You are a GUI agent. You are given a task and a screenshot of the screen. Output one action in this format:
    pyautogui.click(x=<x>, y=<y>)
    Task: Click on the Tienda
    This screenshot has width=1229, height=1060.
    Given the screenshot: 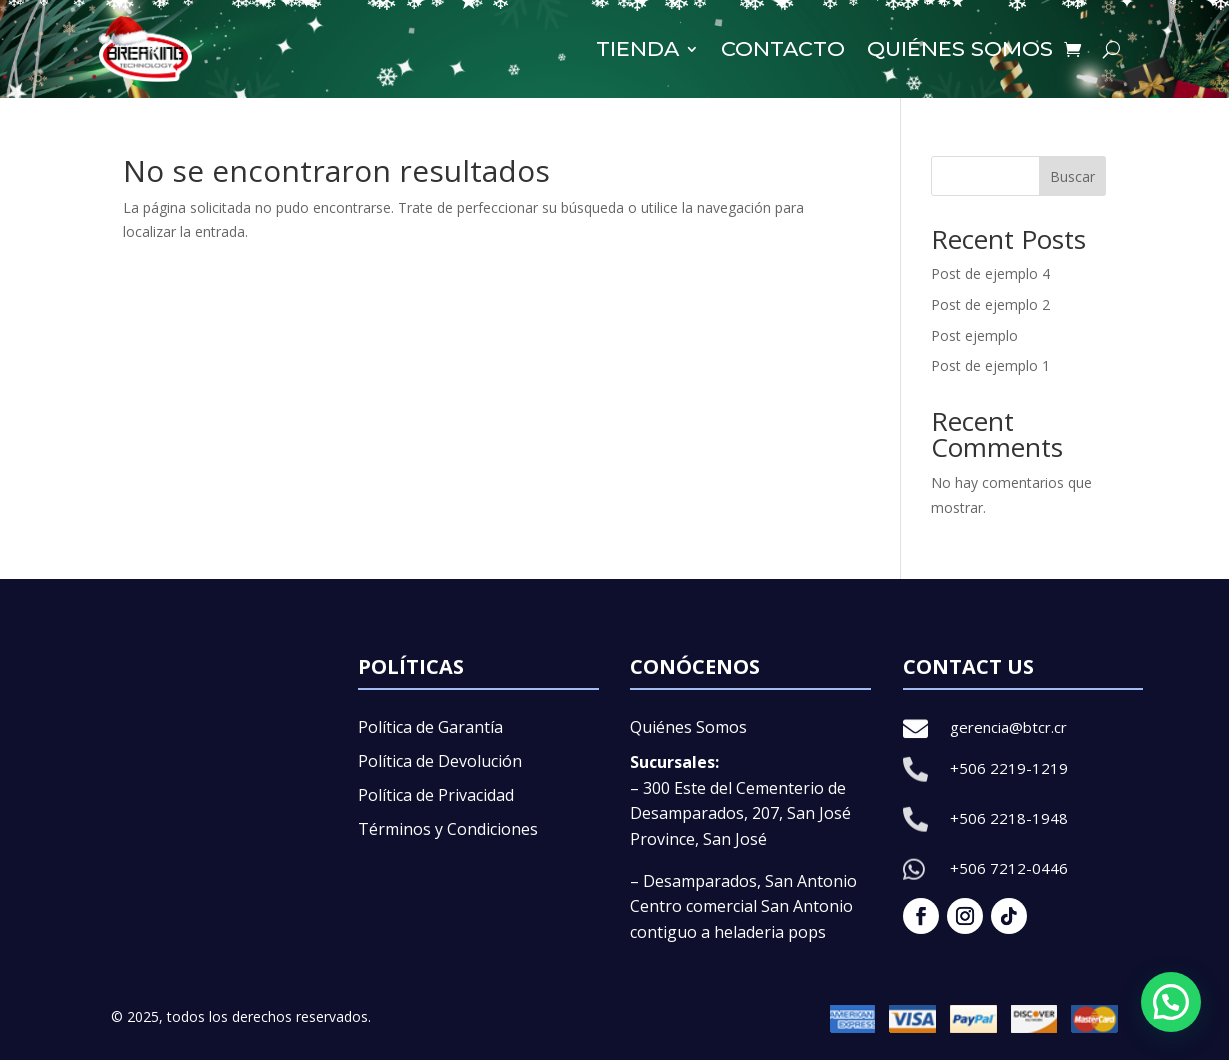 What is the action you would take?
    pyautogui.click(x=637, y=48)
    